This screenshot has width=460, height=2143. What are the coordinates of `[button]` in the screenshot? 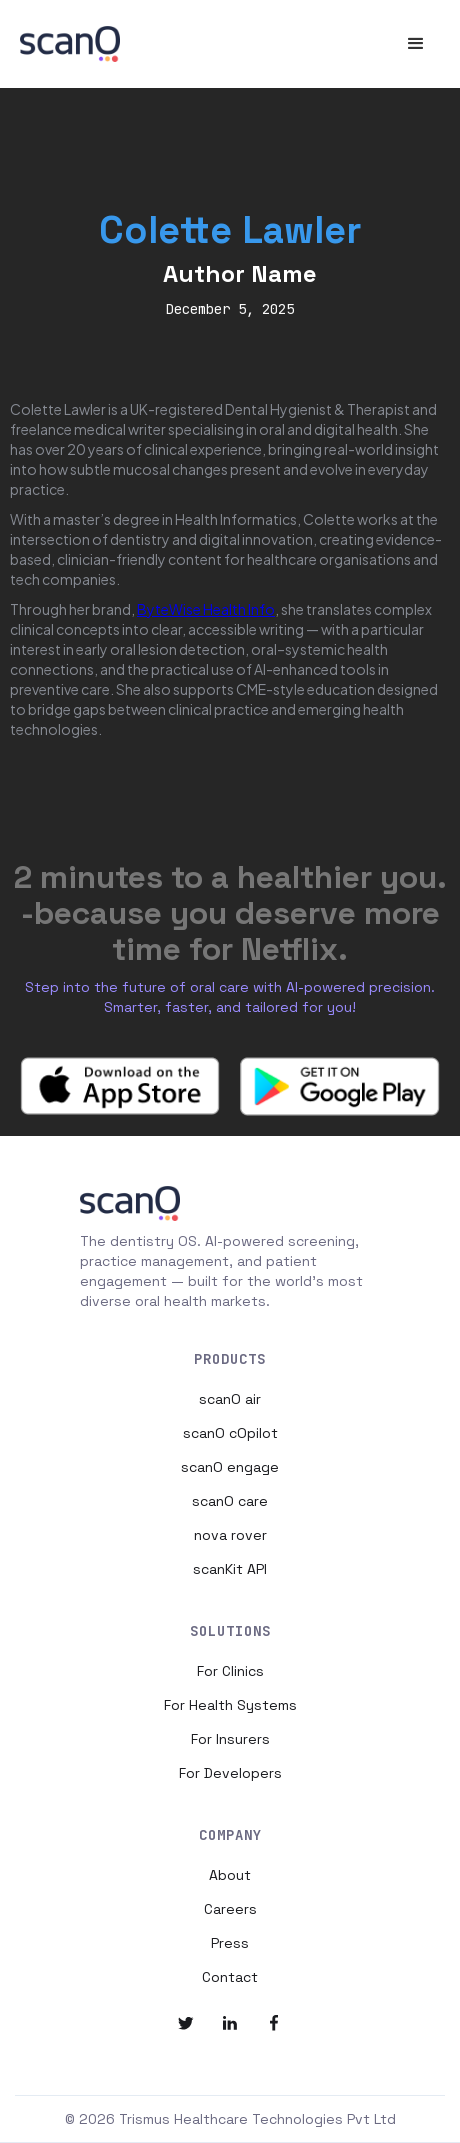 It's located at (416, 44).